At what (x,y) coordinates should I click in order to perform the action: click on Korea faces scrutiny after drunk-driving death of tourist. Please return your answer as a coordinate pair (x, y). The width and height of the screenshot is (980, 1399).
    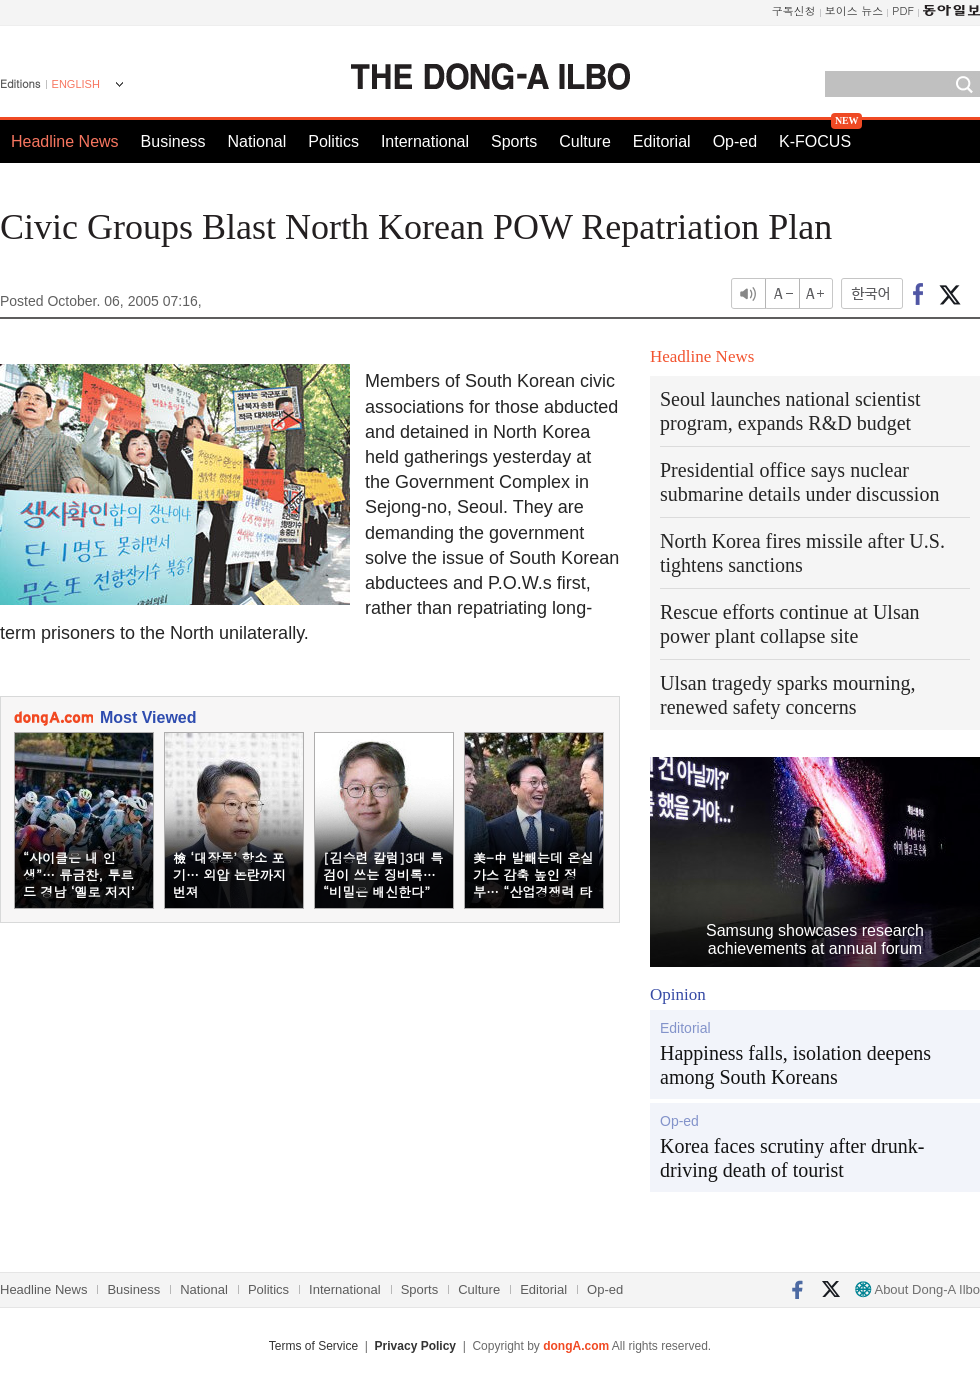
    Looking at the image, I should click on (792, 1158).